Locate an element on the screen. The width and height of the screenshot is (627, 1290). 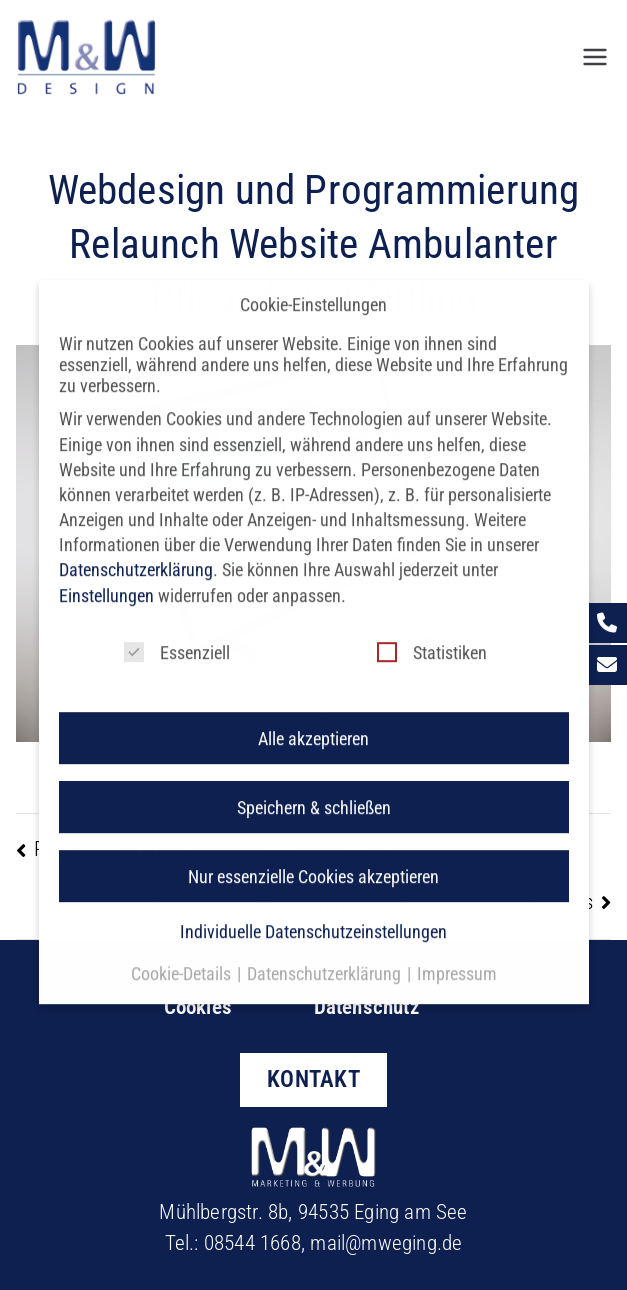
mail@mweging.de is located at coordinates (386, 1243).